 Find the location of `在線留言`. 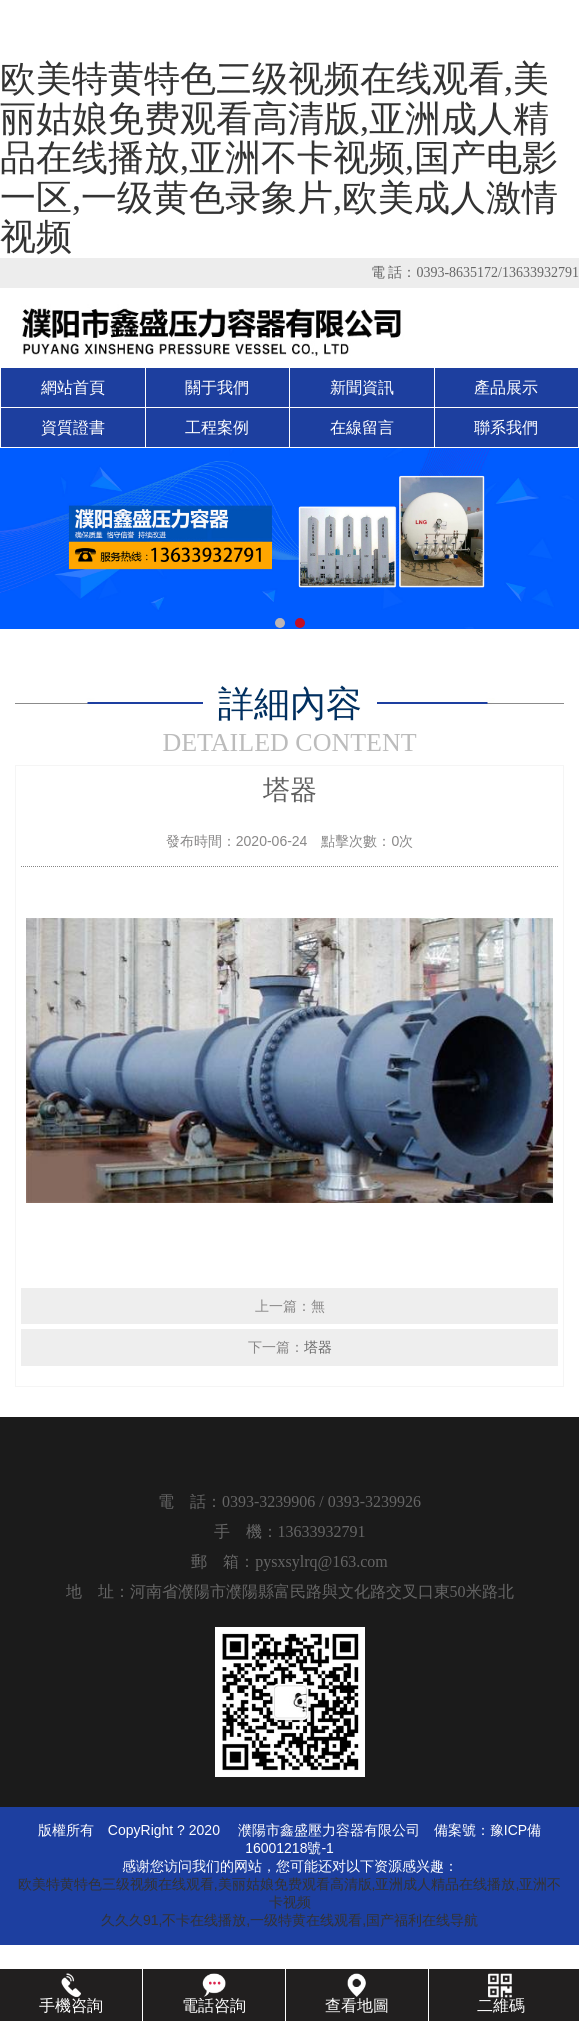

在線留言 is located at coordinates (362, 427).